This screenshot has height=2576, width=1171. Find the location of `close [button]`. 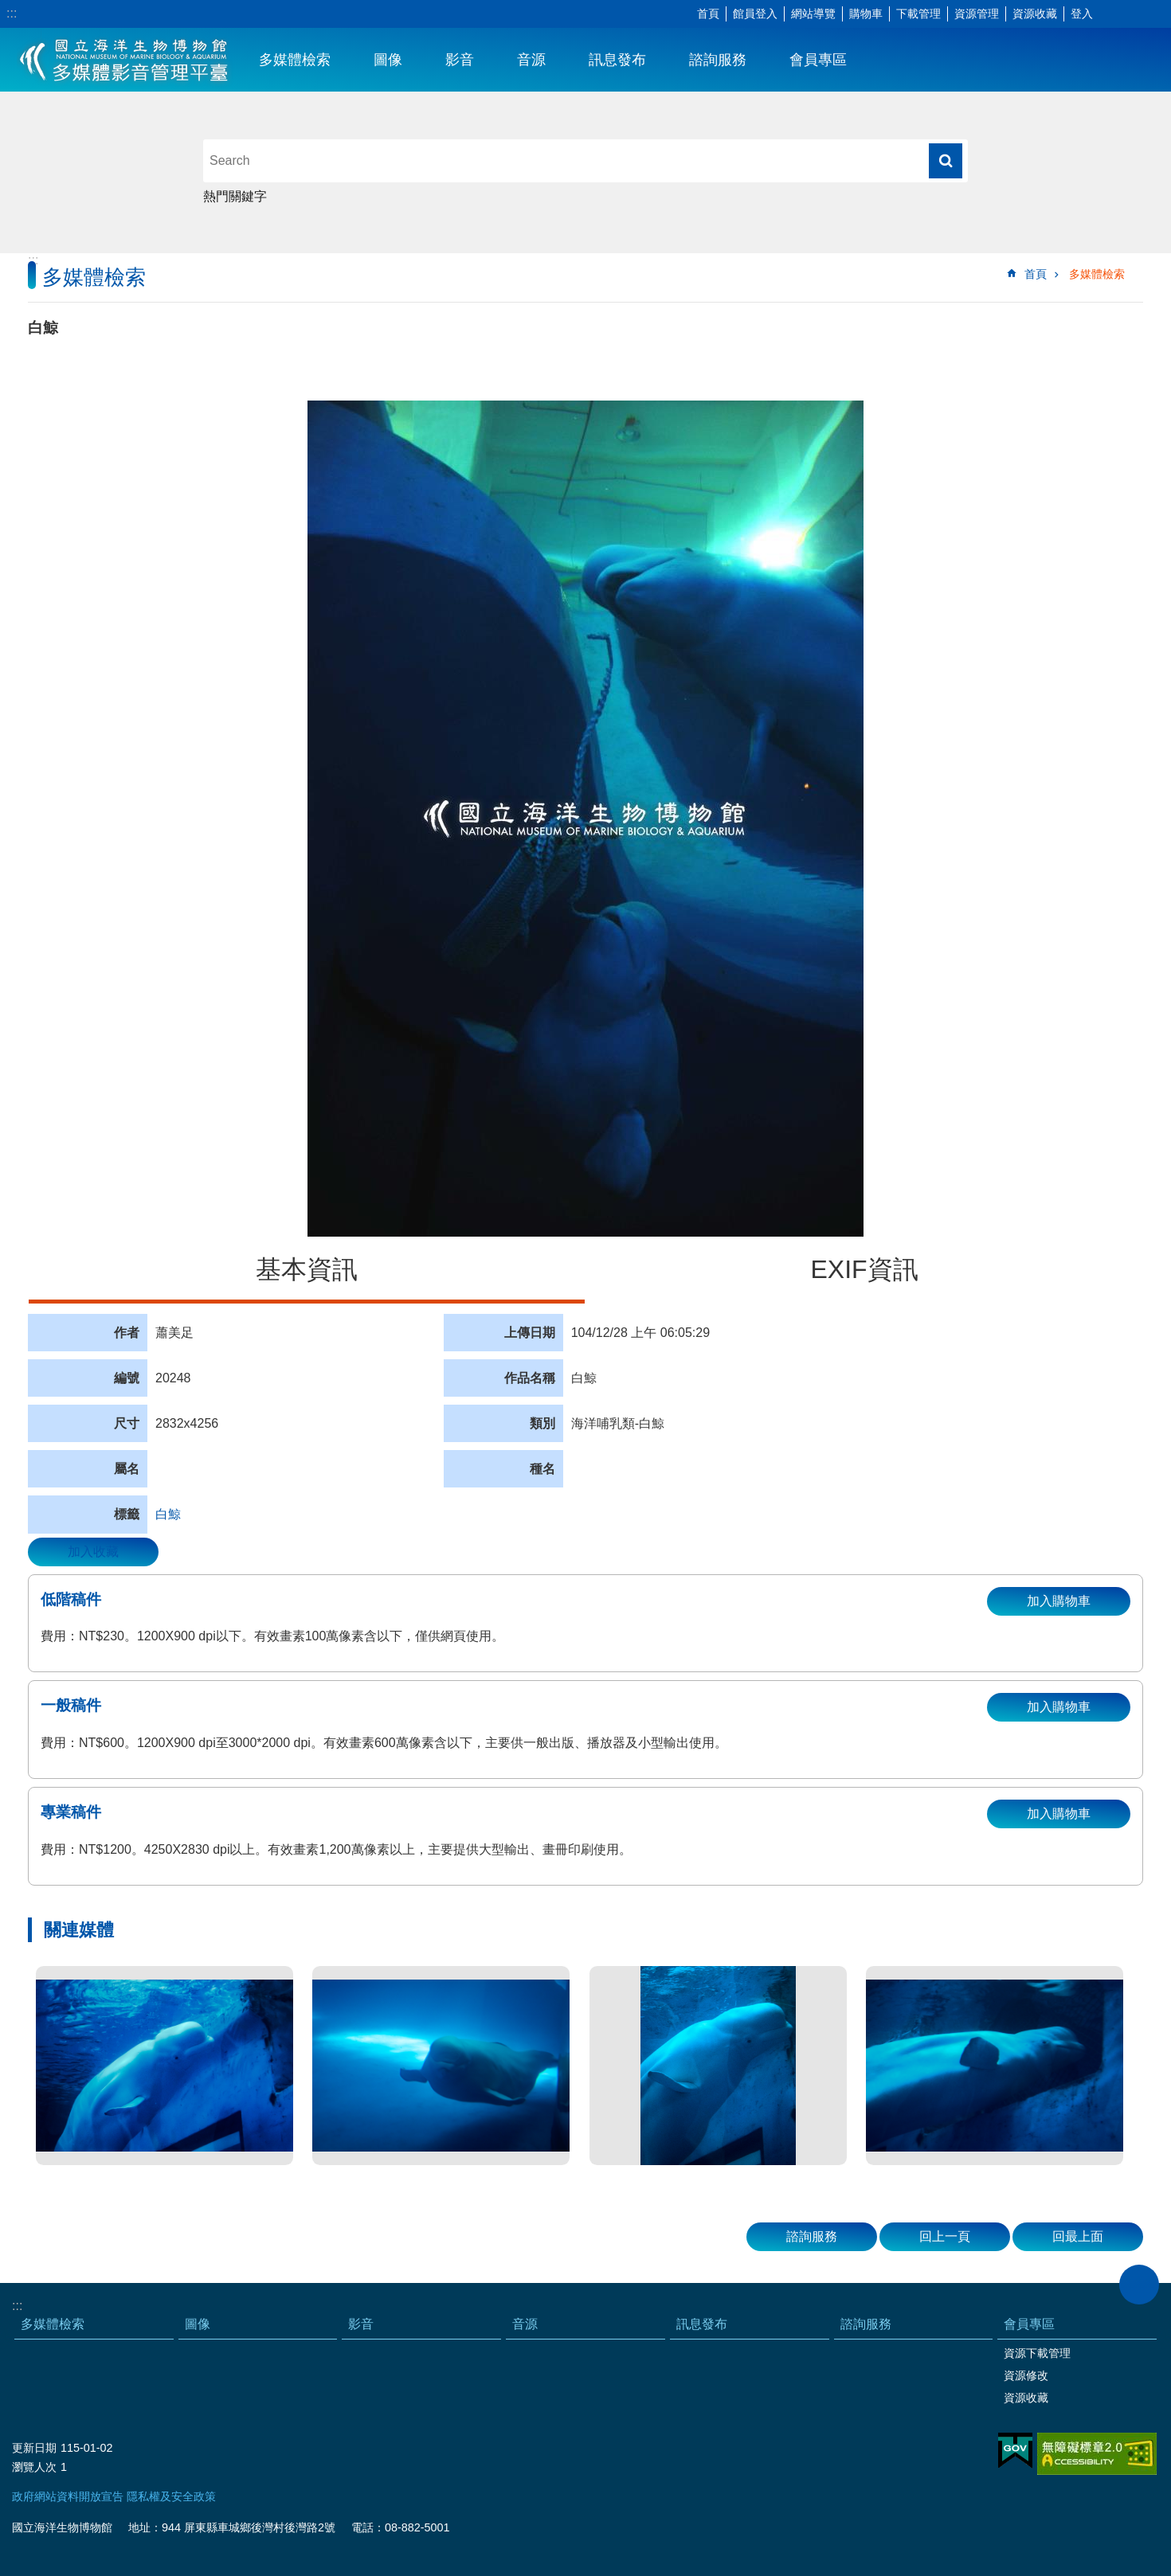

close [button] is located at coordinates (1139, 2284).